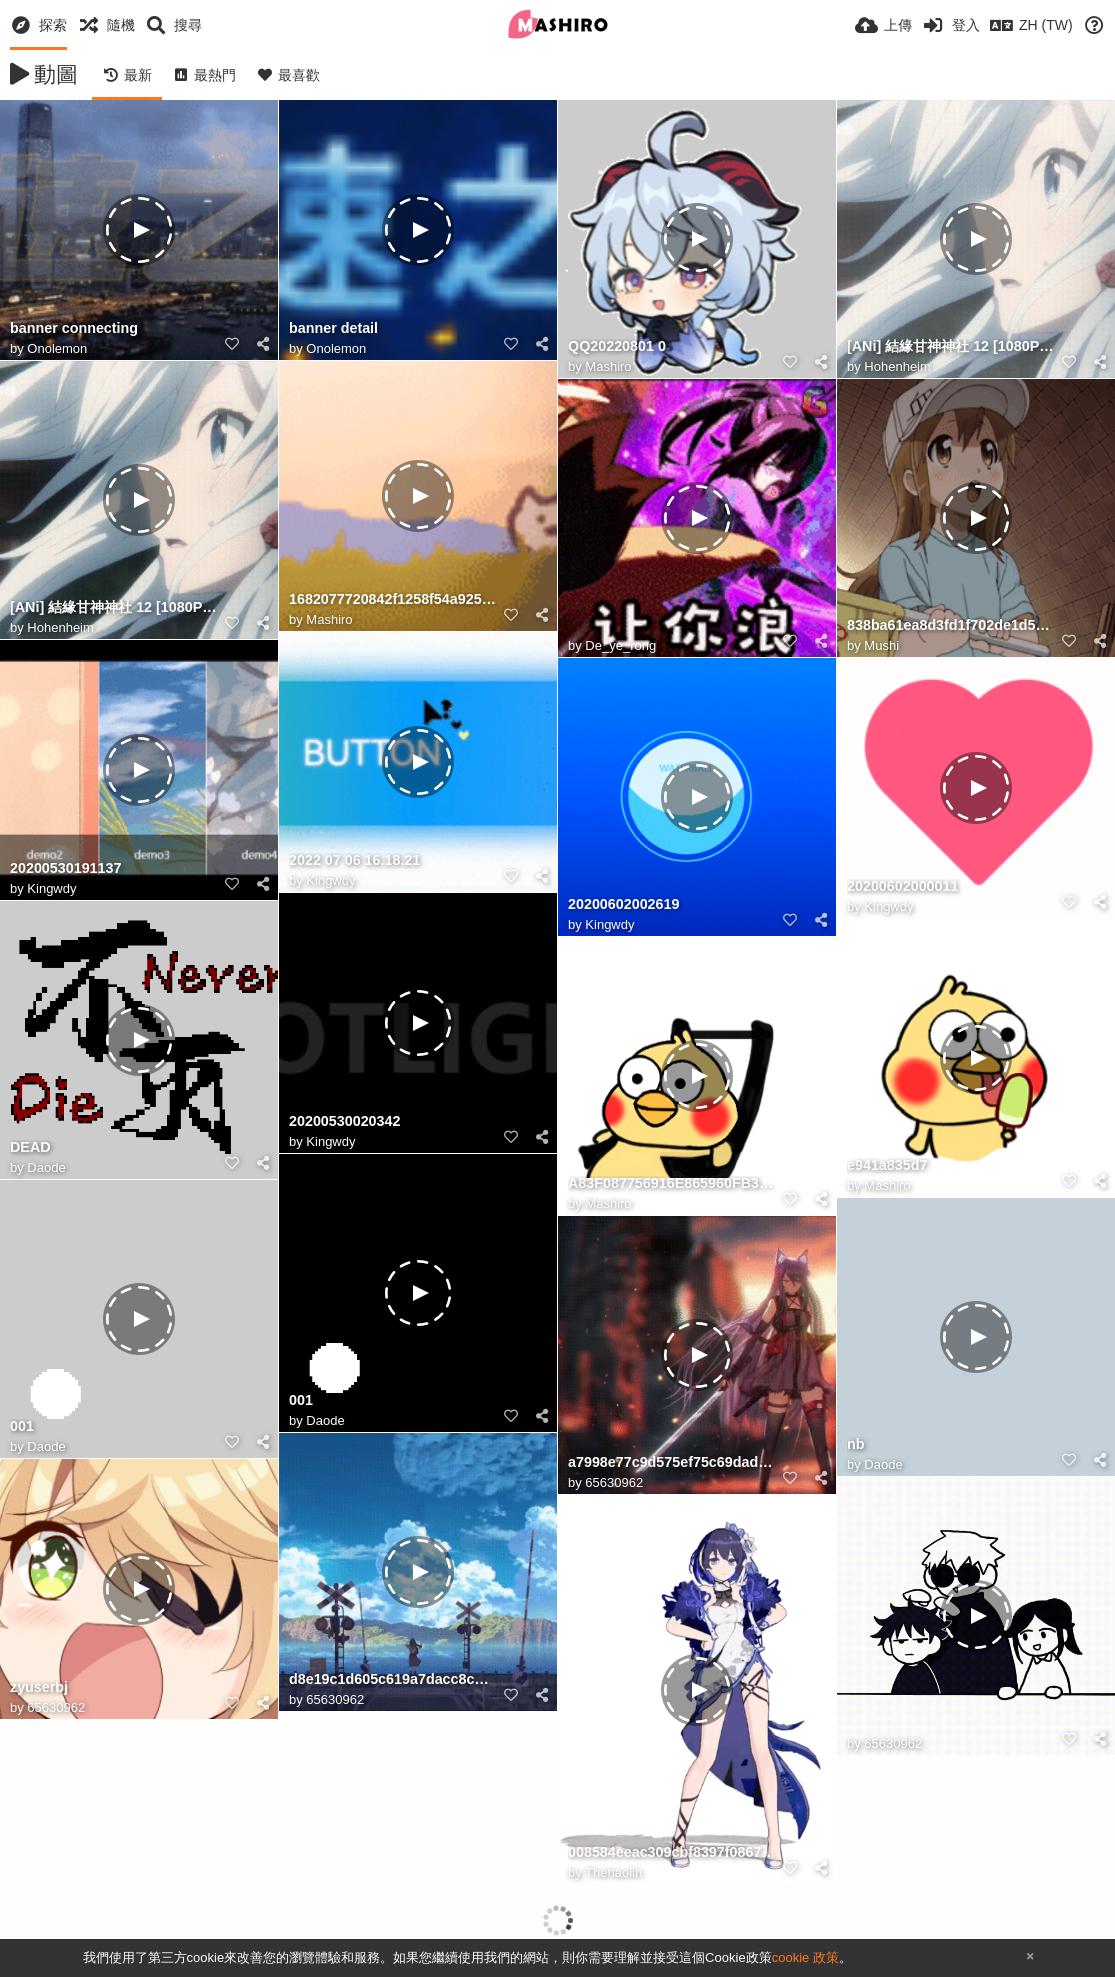  Describe the element at coordinates (881, 645) in the screenshot. I see `Mushi` at that location.